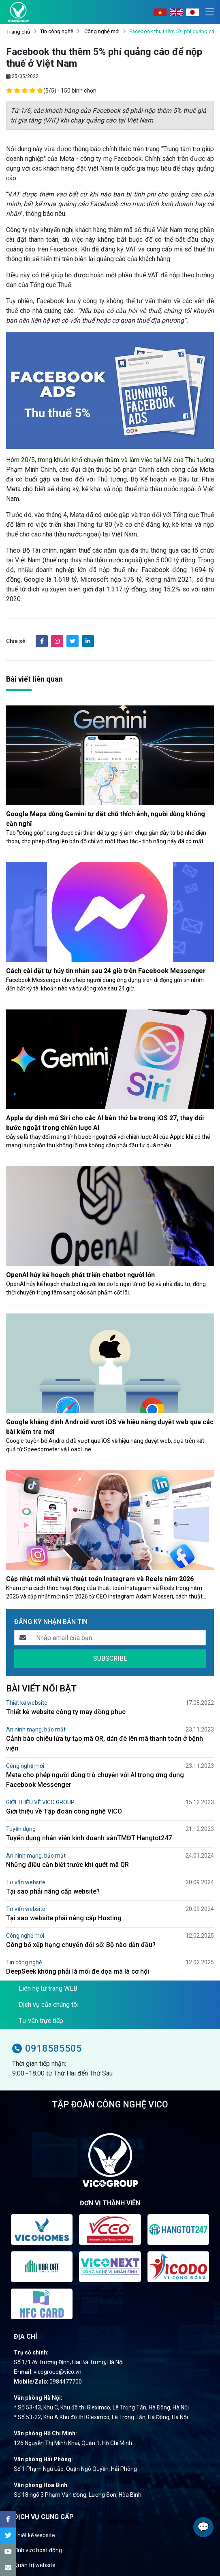 The width and height of the screenshot is (220, 2576). Describe the element at coordinates (41, 2021) in the screenshot. I see `Tư vấn trực tiếp` at that location.